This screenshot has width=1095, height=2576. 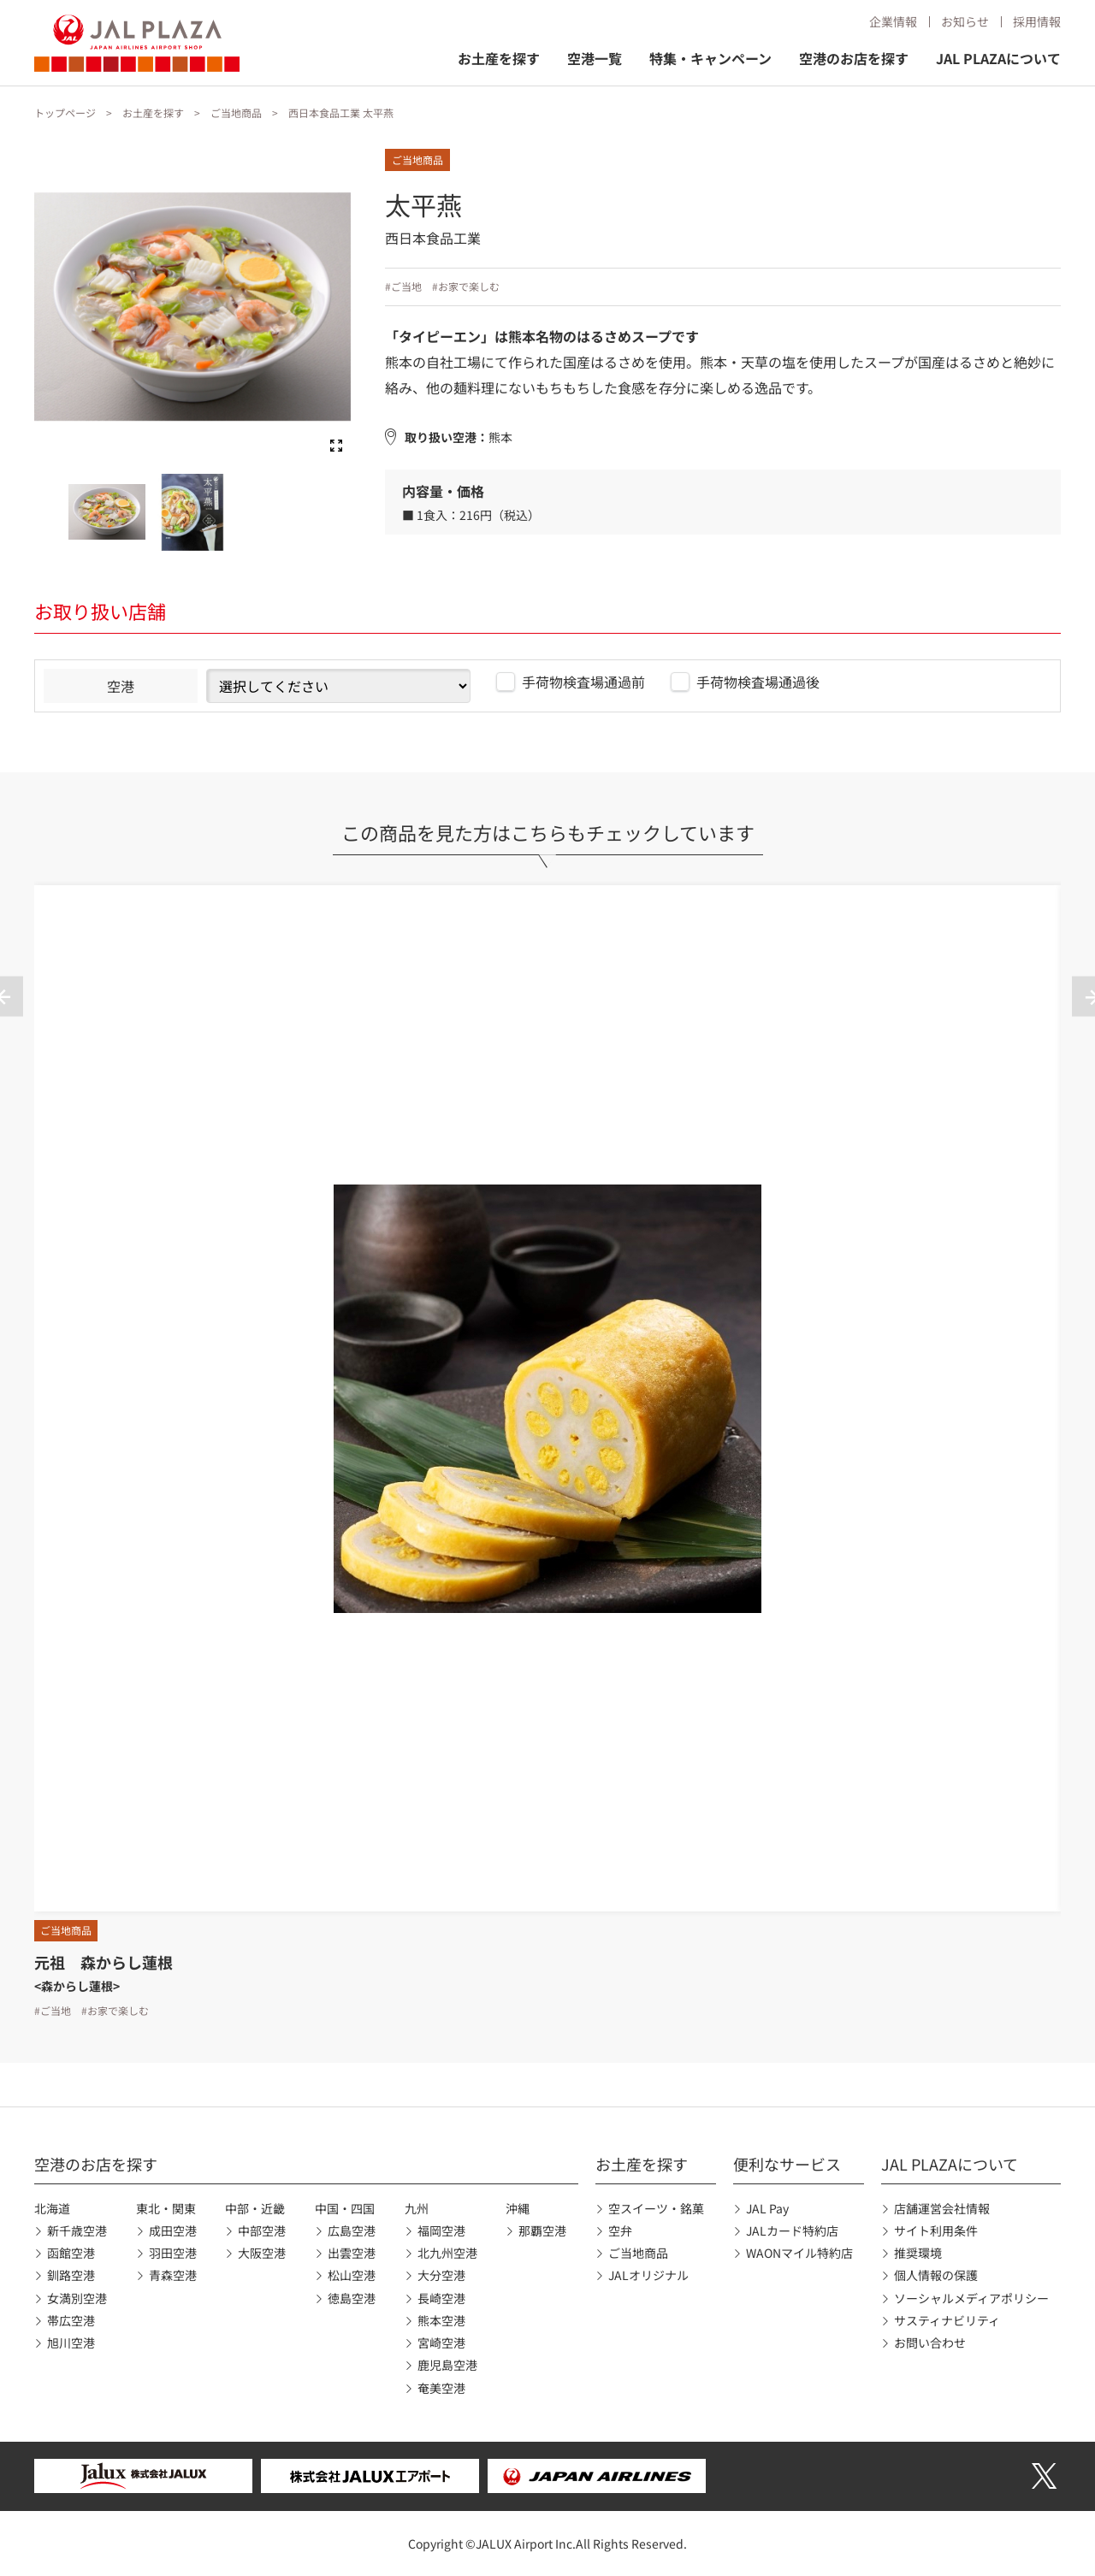 I want to click on 元祖 森からし蓮根, so click(x=103, y=1962).